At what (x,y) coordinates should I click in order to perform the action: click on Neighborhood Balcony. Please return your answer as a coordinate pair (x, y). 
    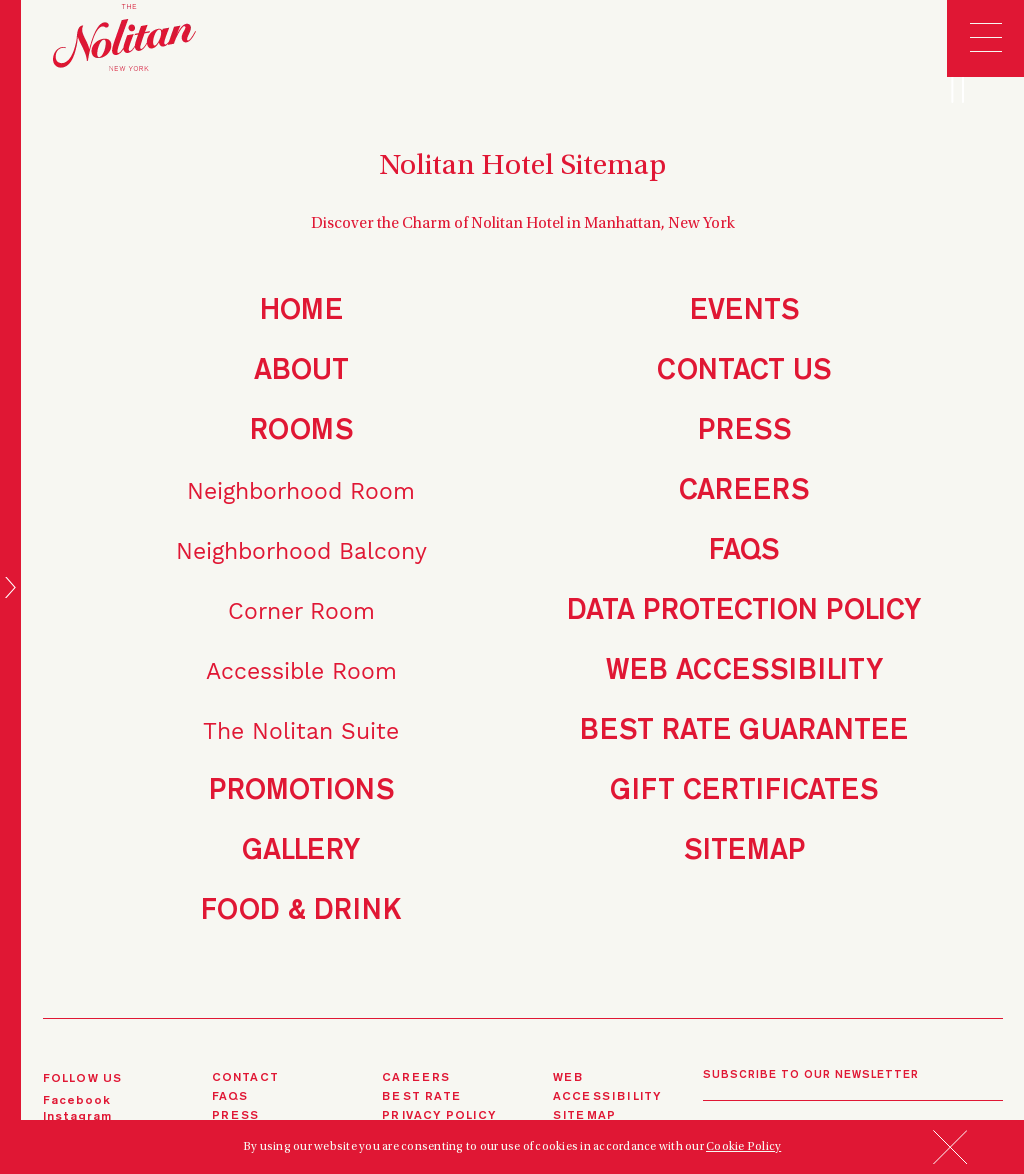
    Looking at the image, I should click on (301, 551).